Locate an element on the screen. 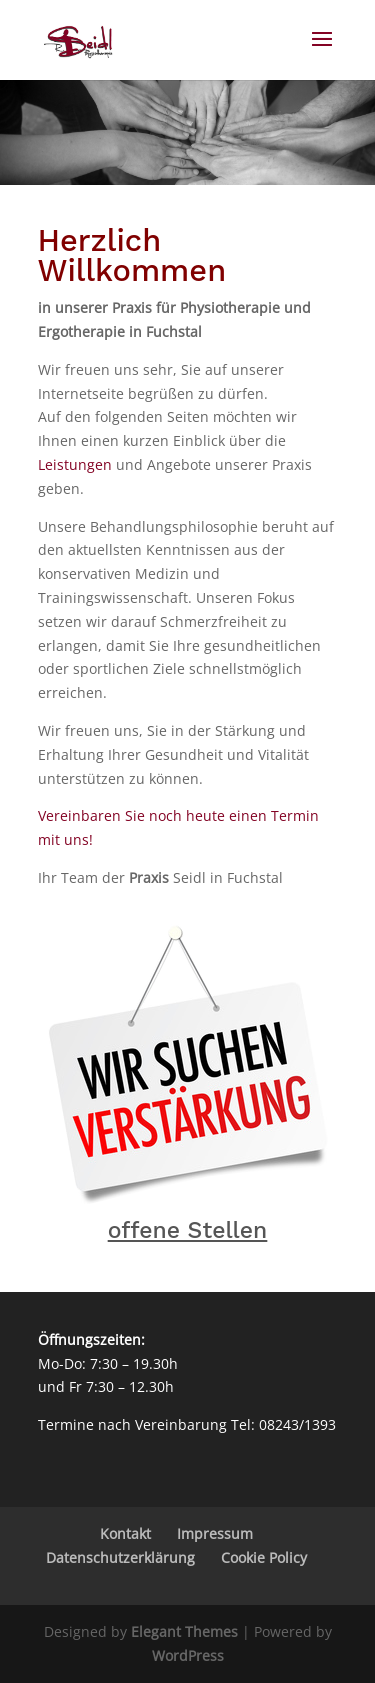 The image size is (375, 1683). Datenschutzerklärung is located at coordinates (120, 1557).